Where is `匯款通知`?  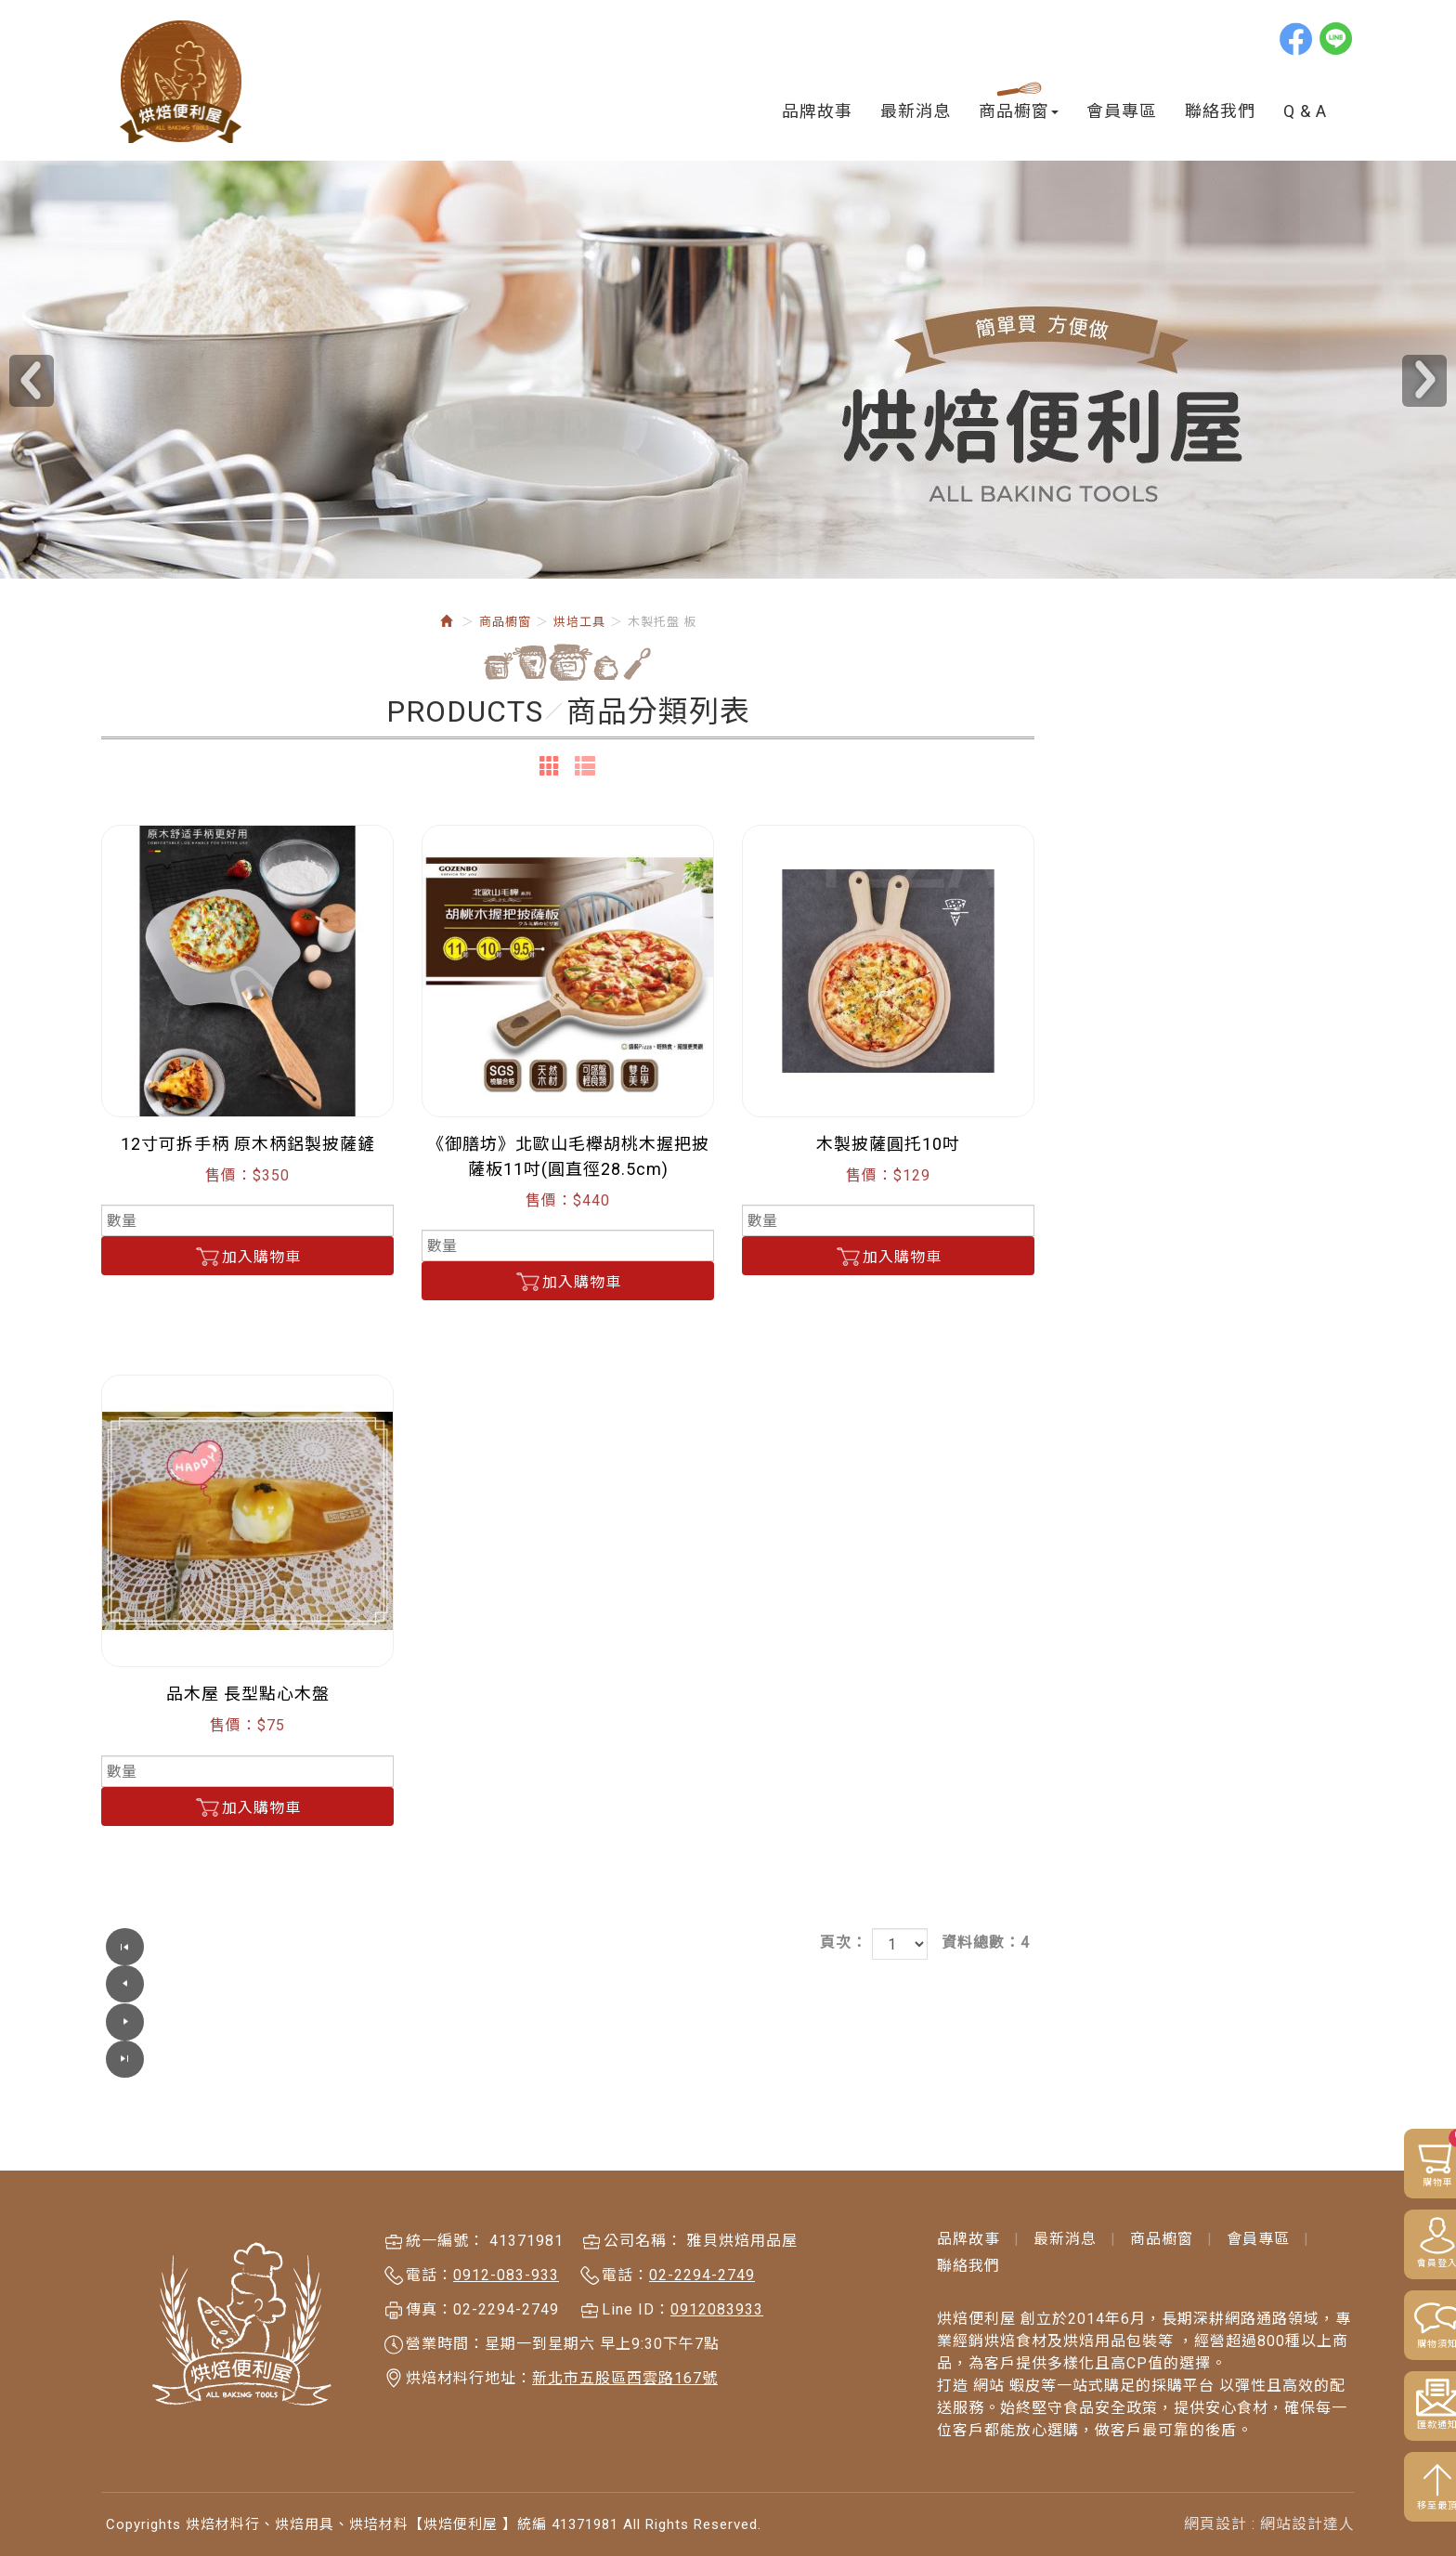 匯款通知 is located at coordinates (1409, 2426).